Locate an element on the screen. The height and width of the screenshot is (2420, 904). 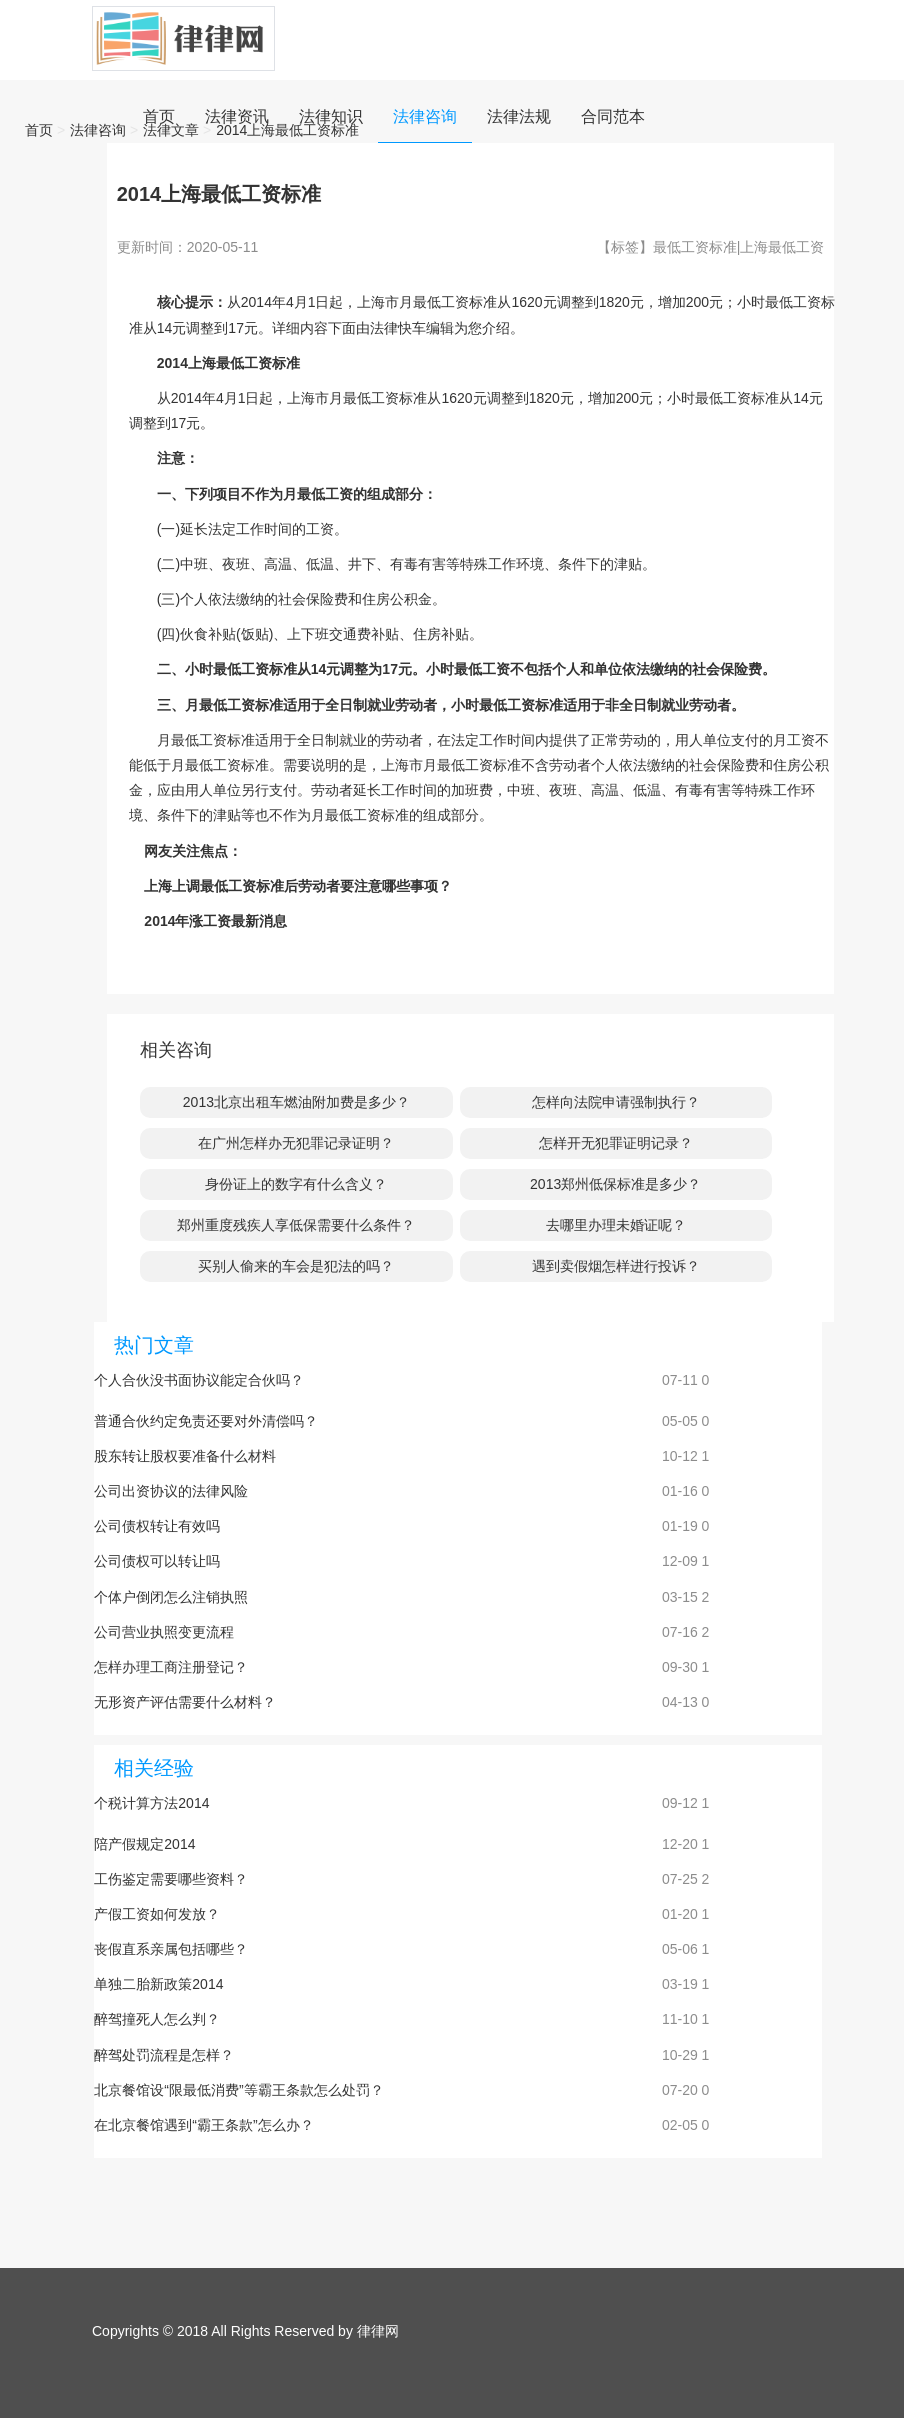
身份证上的数字有什么含义？ is located at coordinates (296, 1184).